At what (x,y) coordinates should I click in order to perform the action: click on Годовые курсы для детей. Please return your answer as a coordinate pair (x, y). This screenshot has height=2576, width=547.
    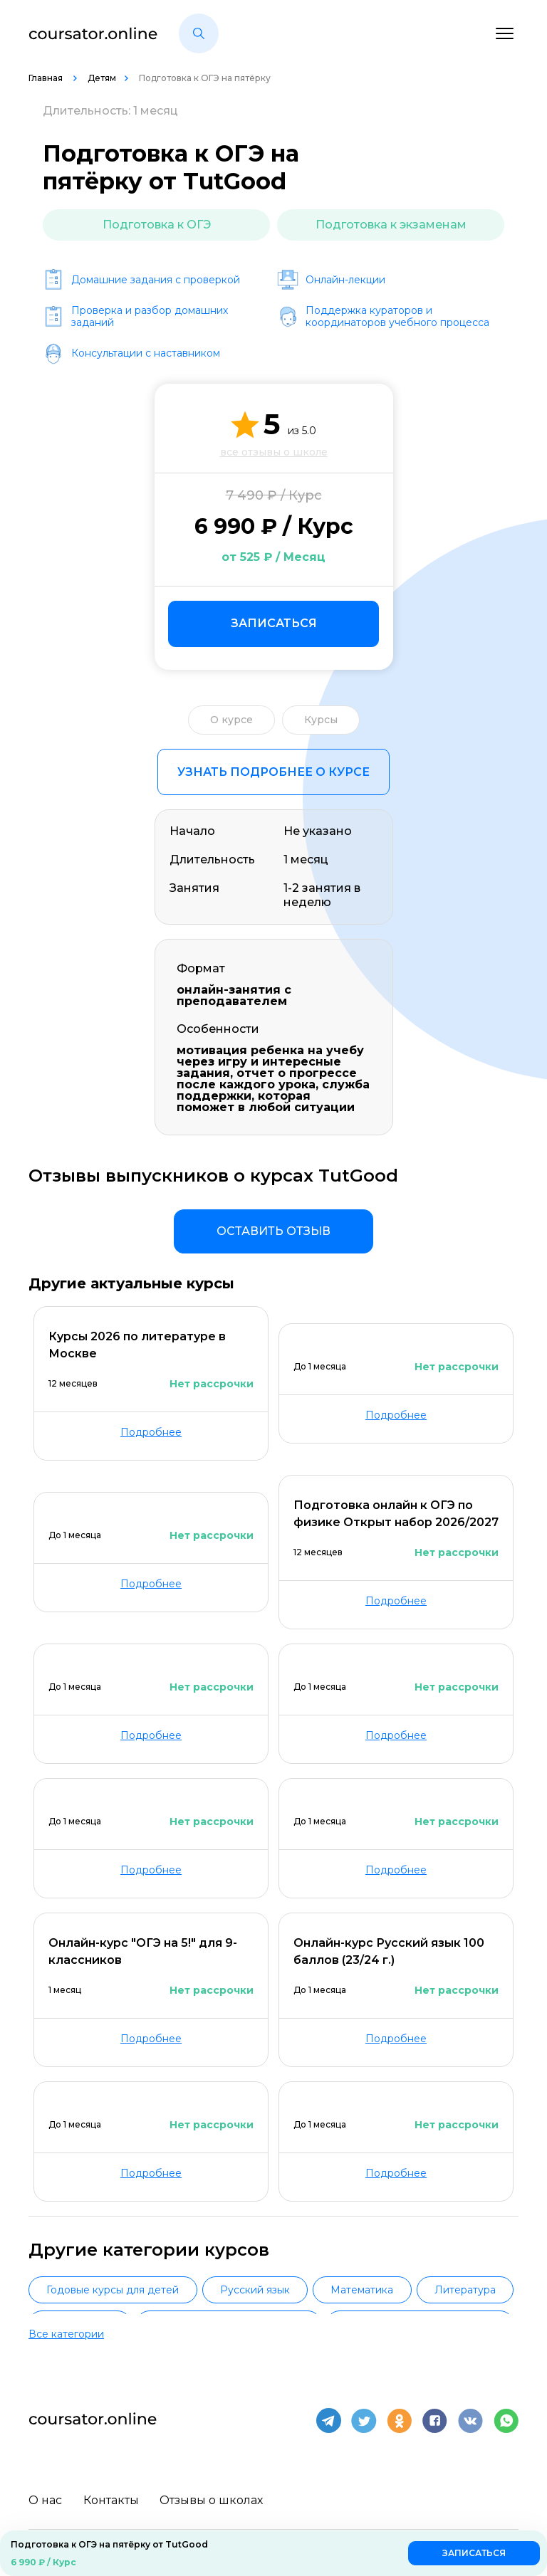
    Looking at the image, I should click on (112, 2289).